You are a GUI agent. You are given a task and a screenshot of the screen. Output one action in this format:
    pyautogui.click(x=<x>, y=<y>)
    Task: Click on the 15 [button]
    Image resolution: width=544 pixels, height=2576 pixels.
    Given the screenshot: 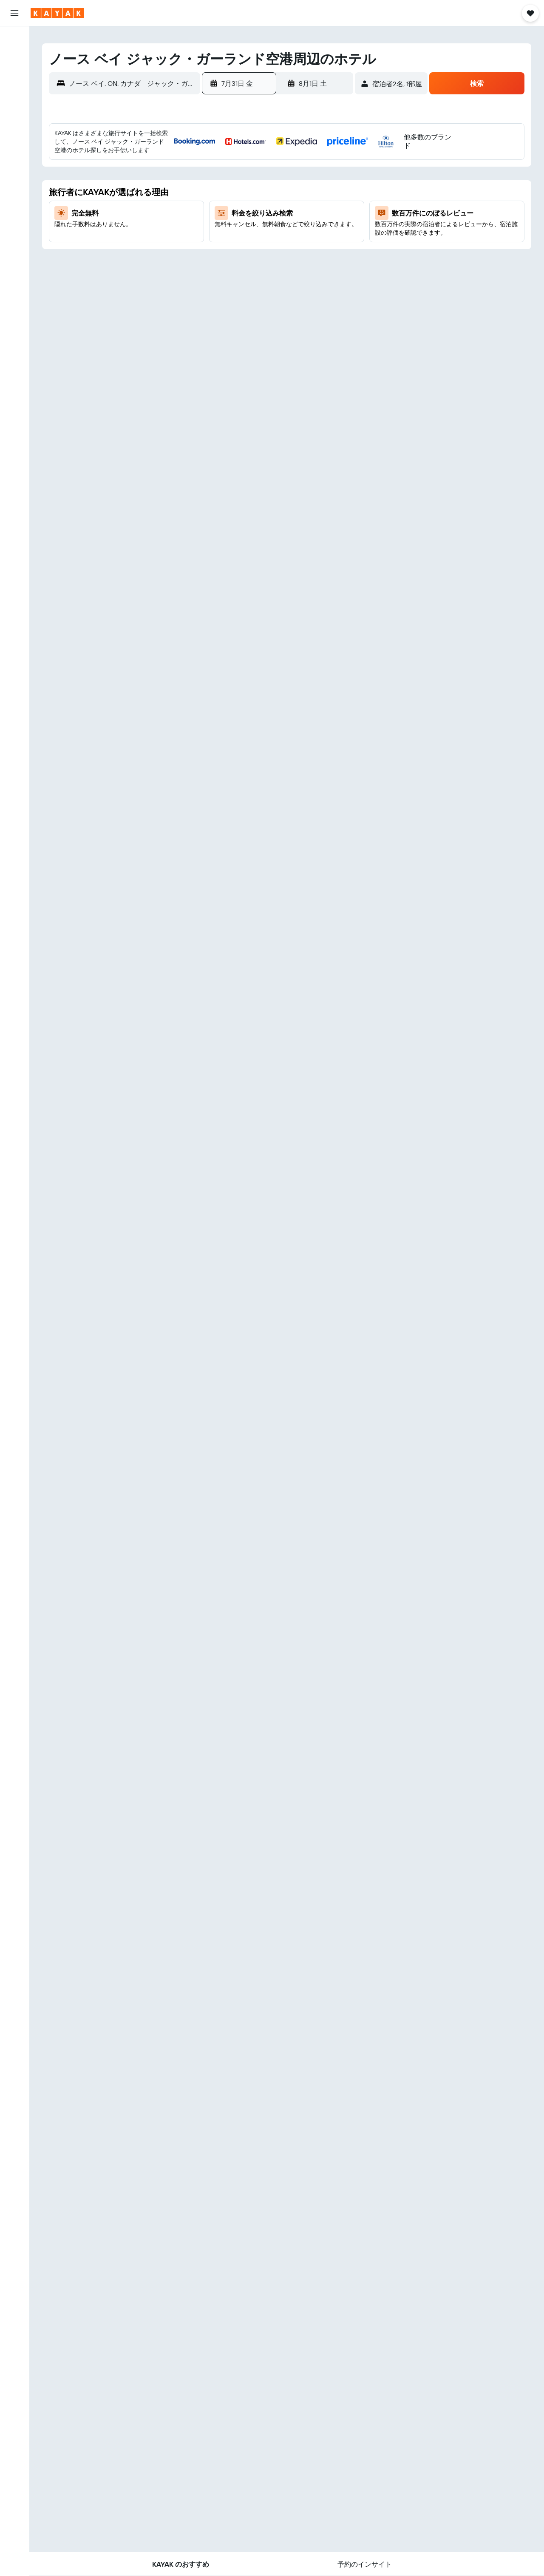 What is the action you would take?
    pyautogui.click(x=282, y=203)
    